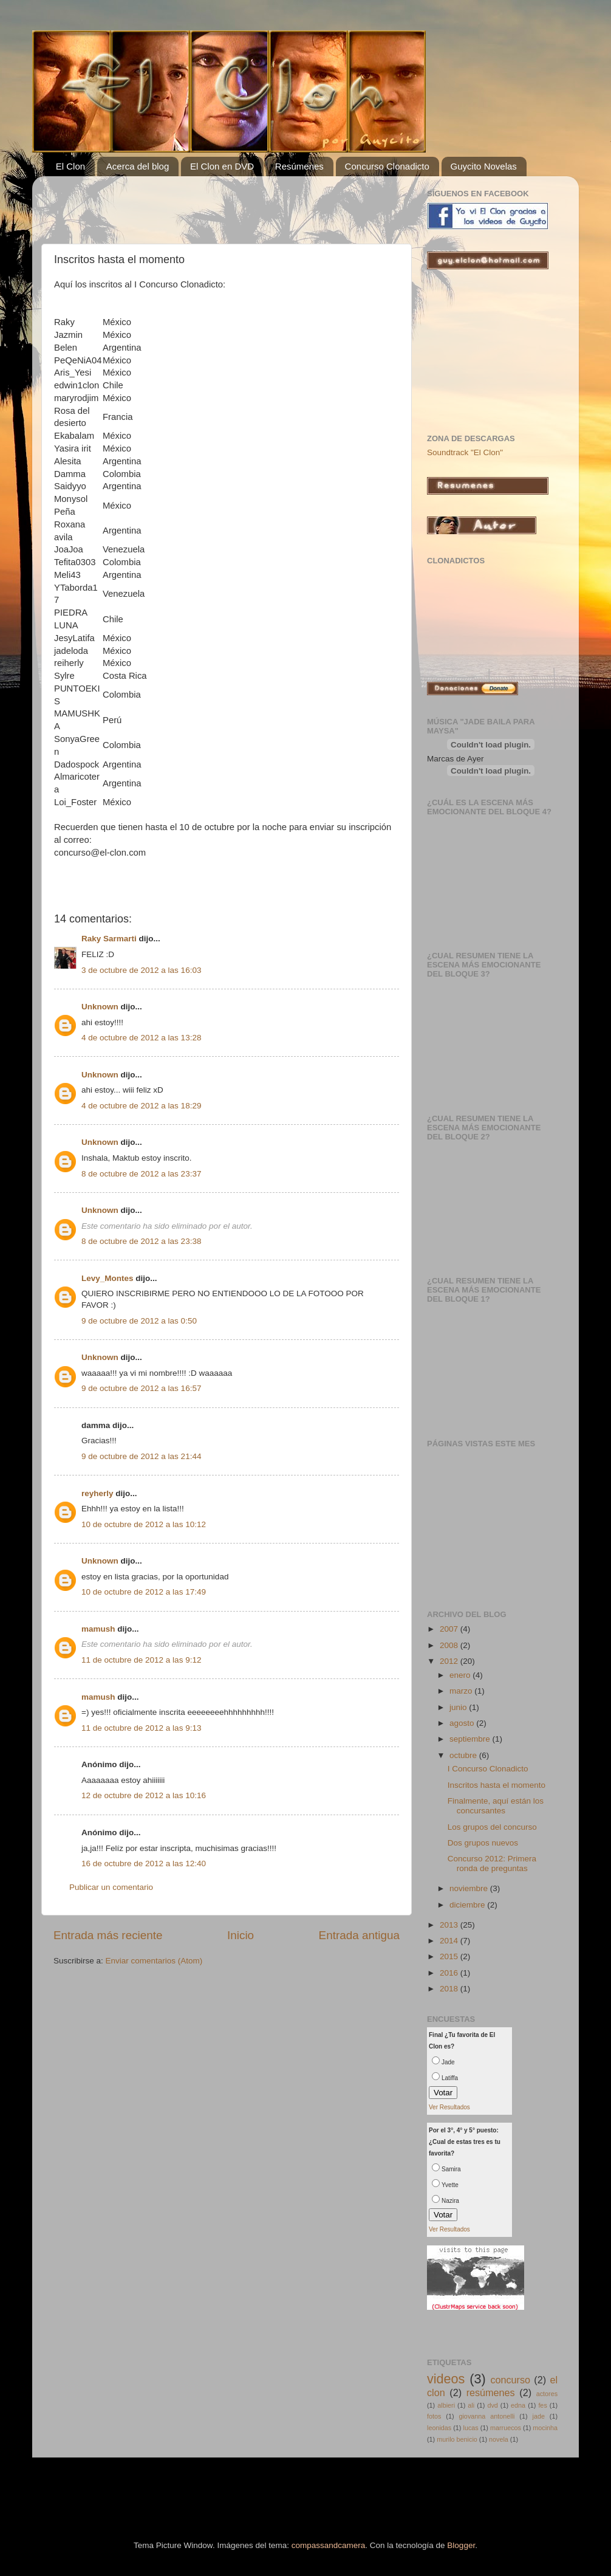  What do you see at coordinates (97, 1493) in the screenshot?
I see `reyherly` at bounding box center [97, 1493].